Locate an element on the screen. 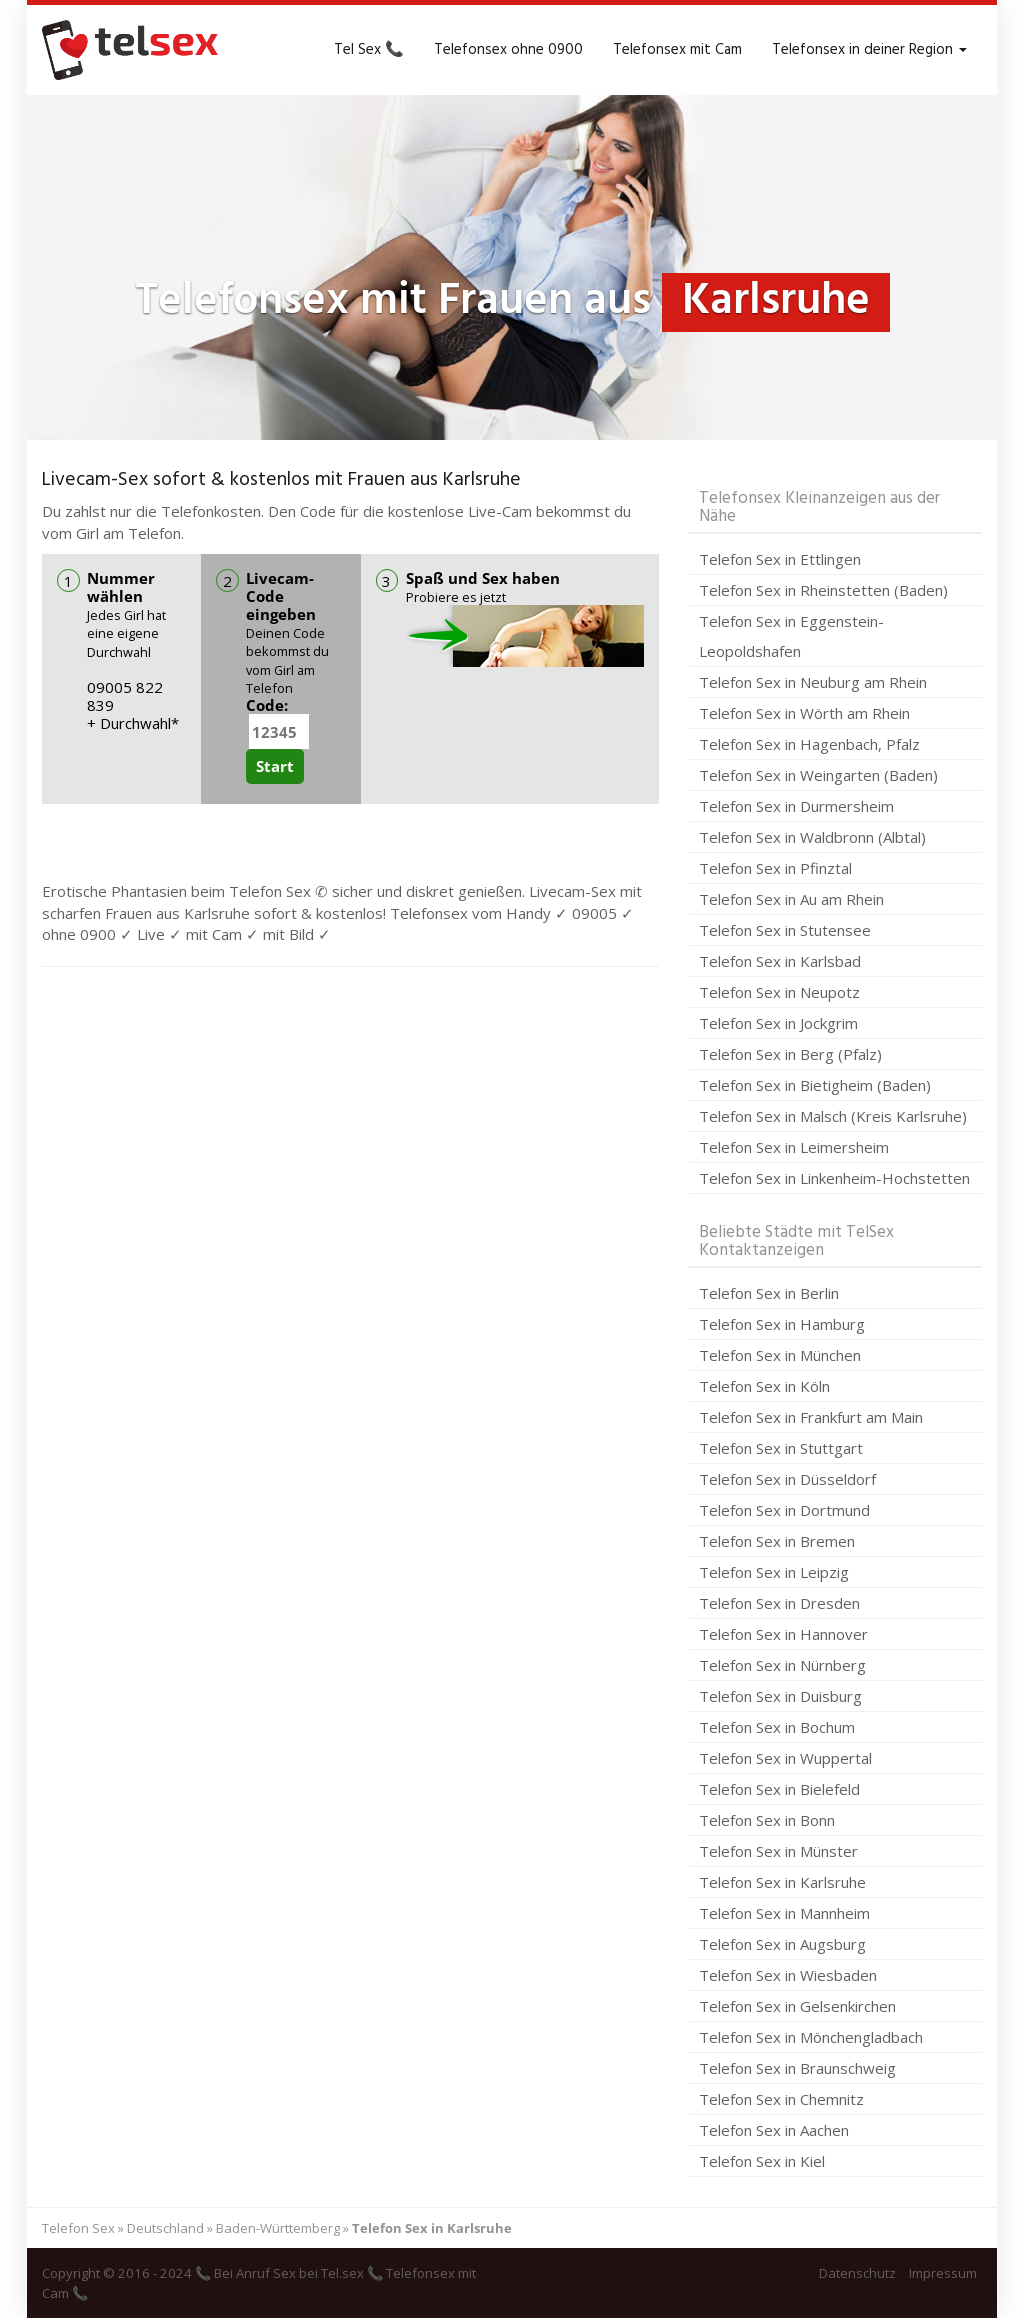 The height and width of the screenshot is (2318, 1024). Telefon Sex in Berlin is located at coordinates (769, 1293).